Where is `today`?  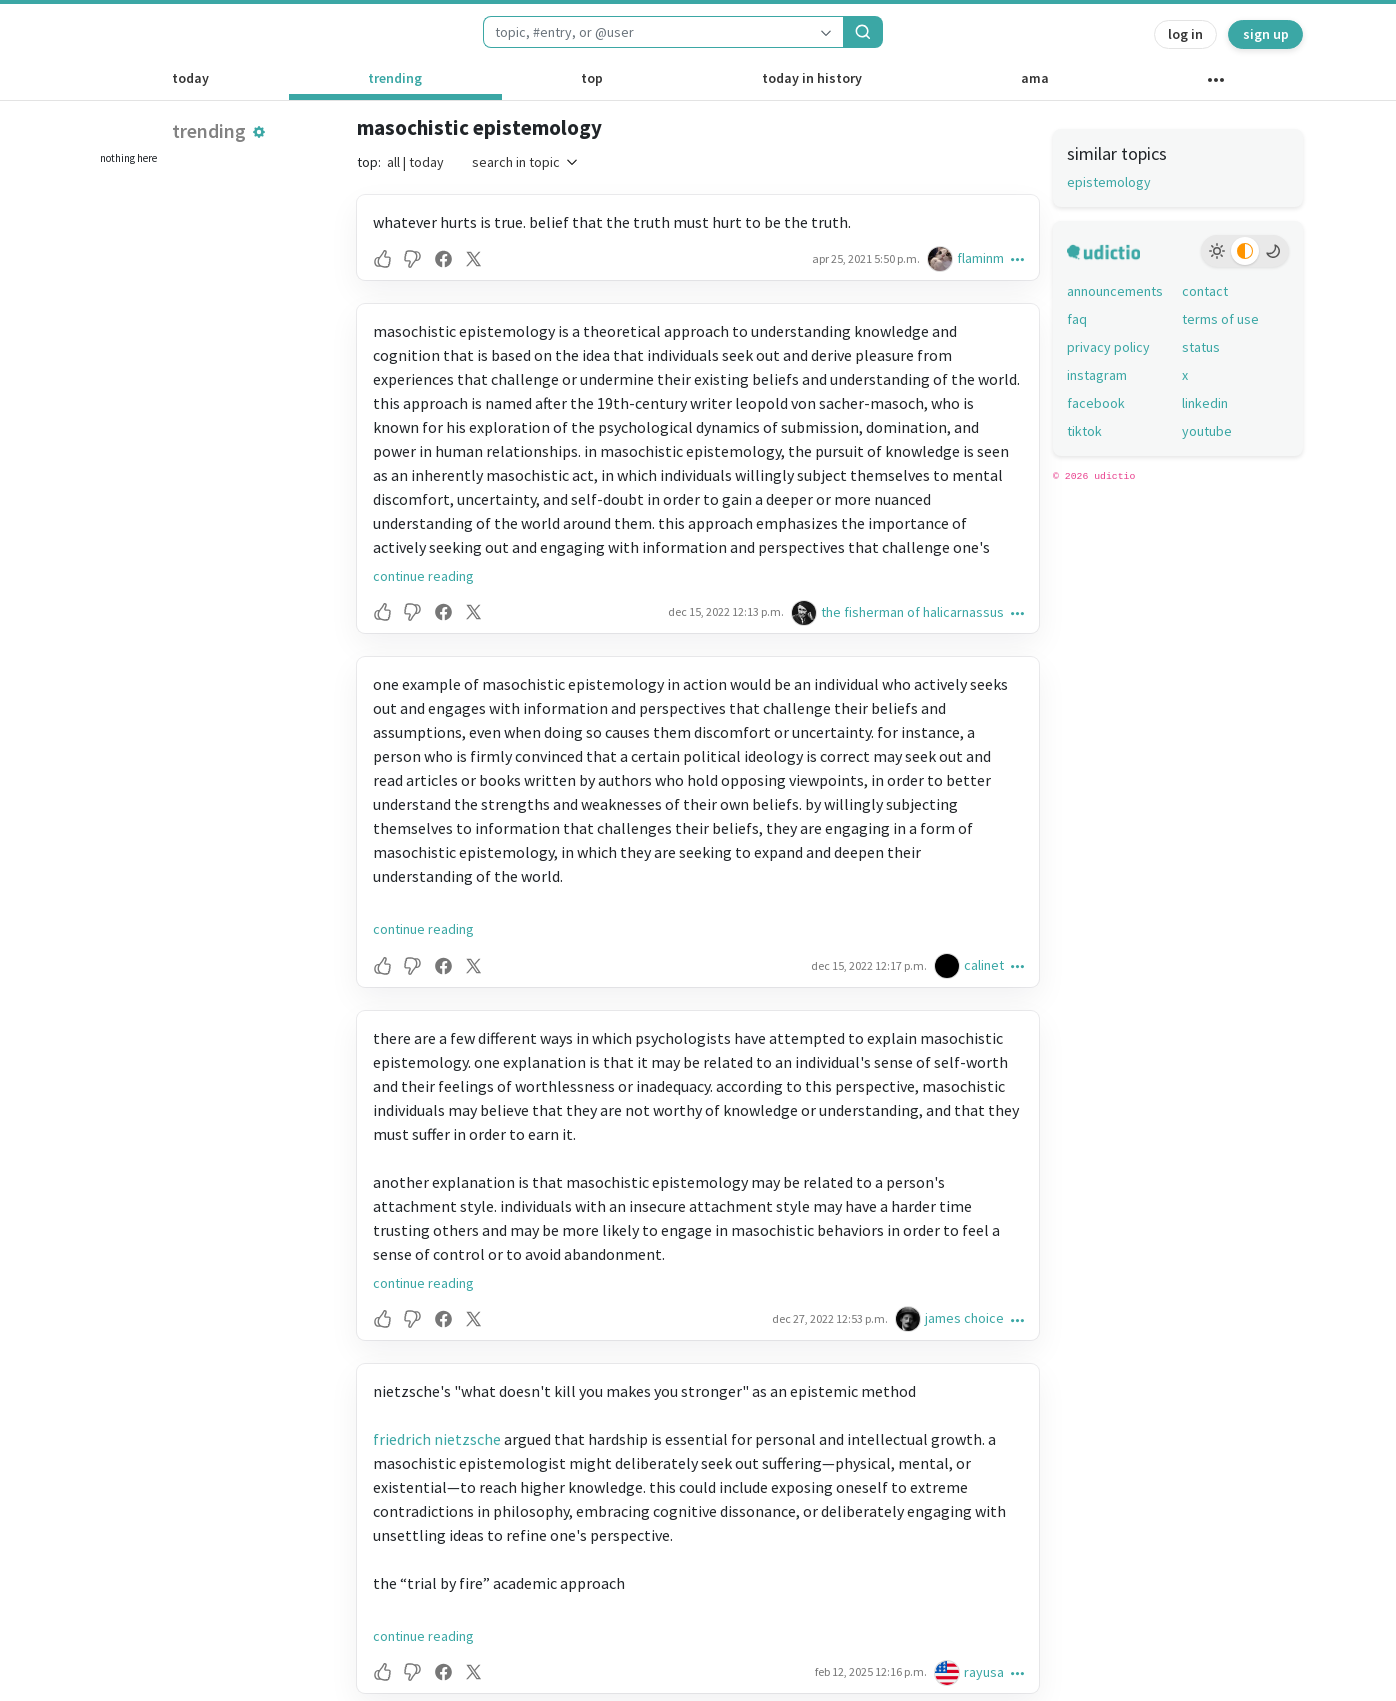 today is located at coordinates (190, 78).